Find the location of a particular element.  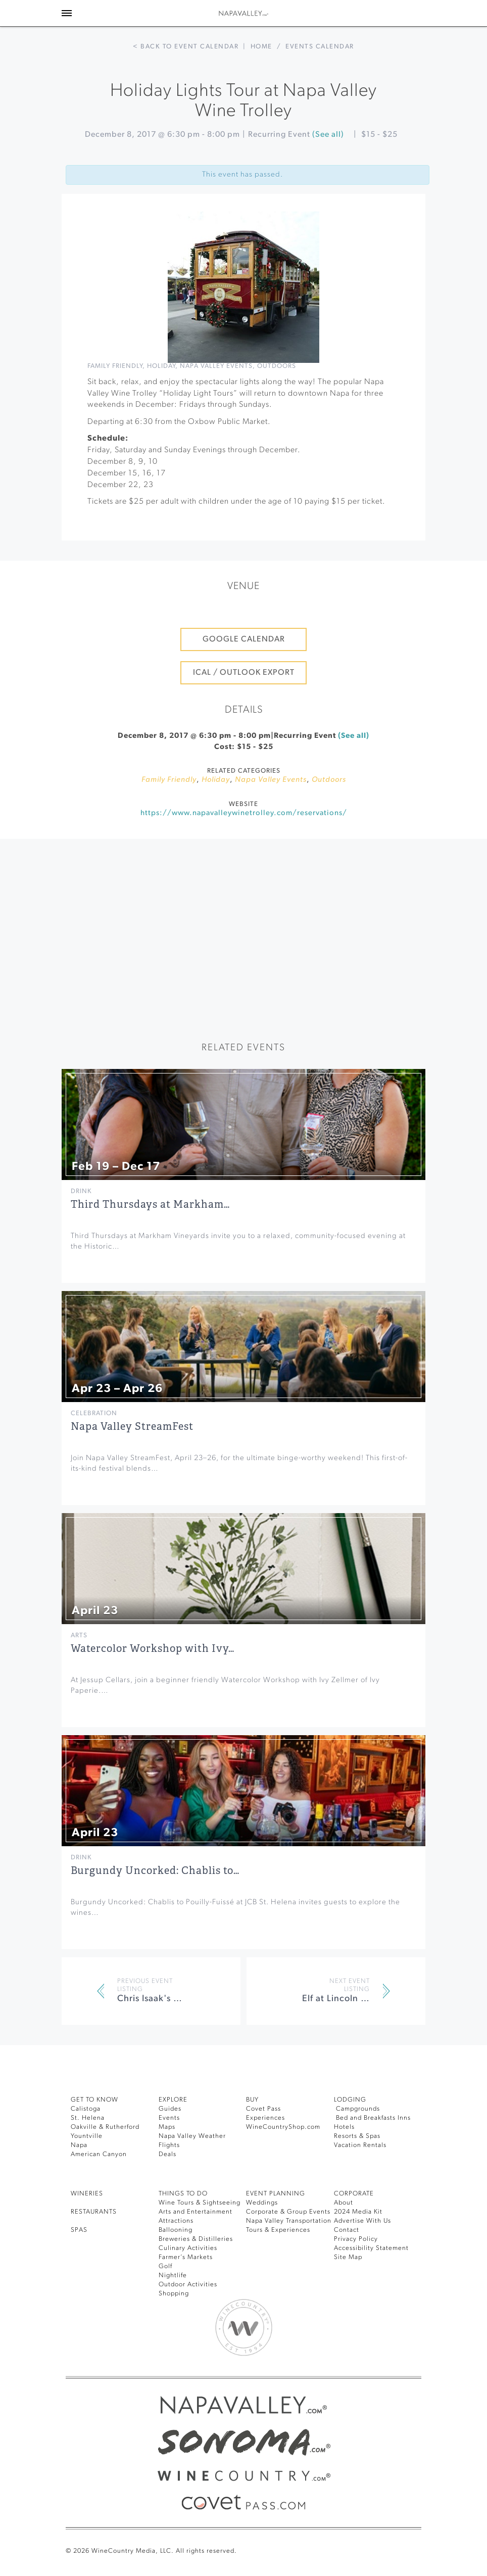

Holiday is located at coordinates (161, 366).